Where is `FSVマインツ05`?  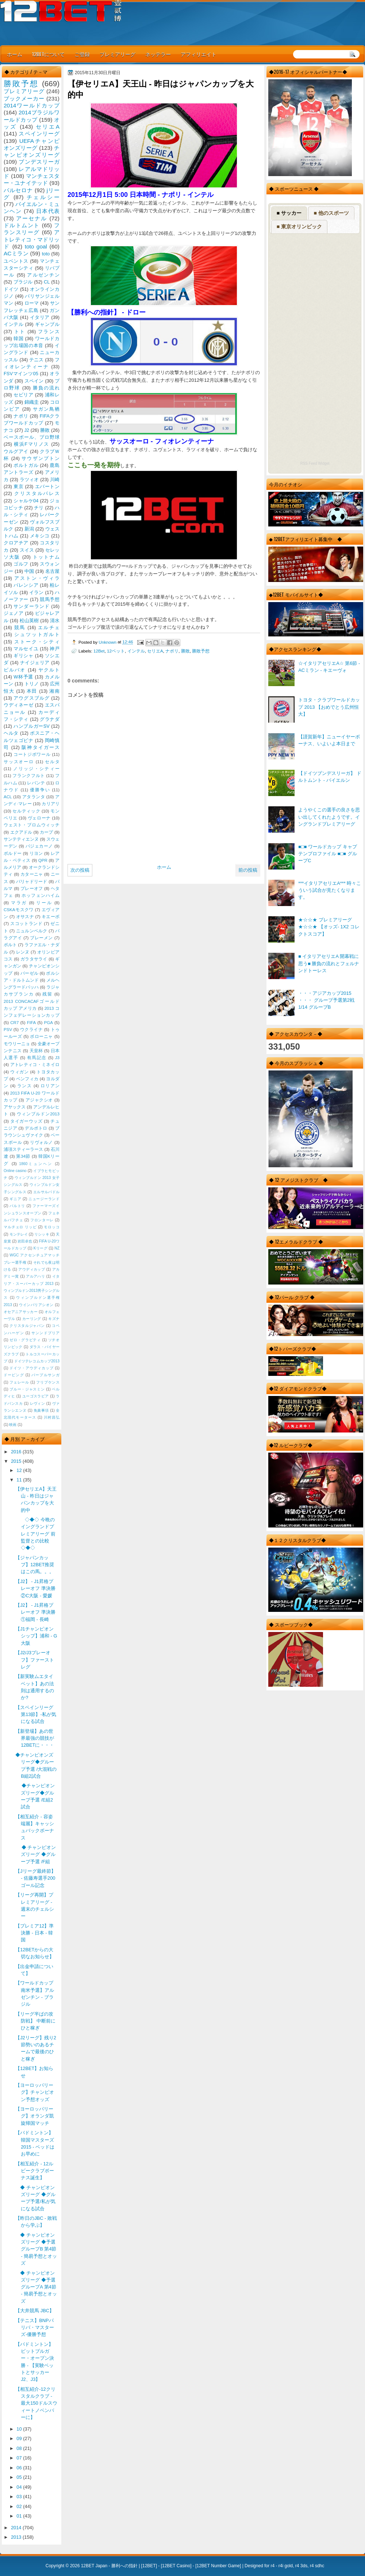
FSVマインツ05 is located at coordinates (21, 373).